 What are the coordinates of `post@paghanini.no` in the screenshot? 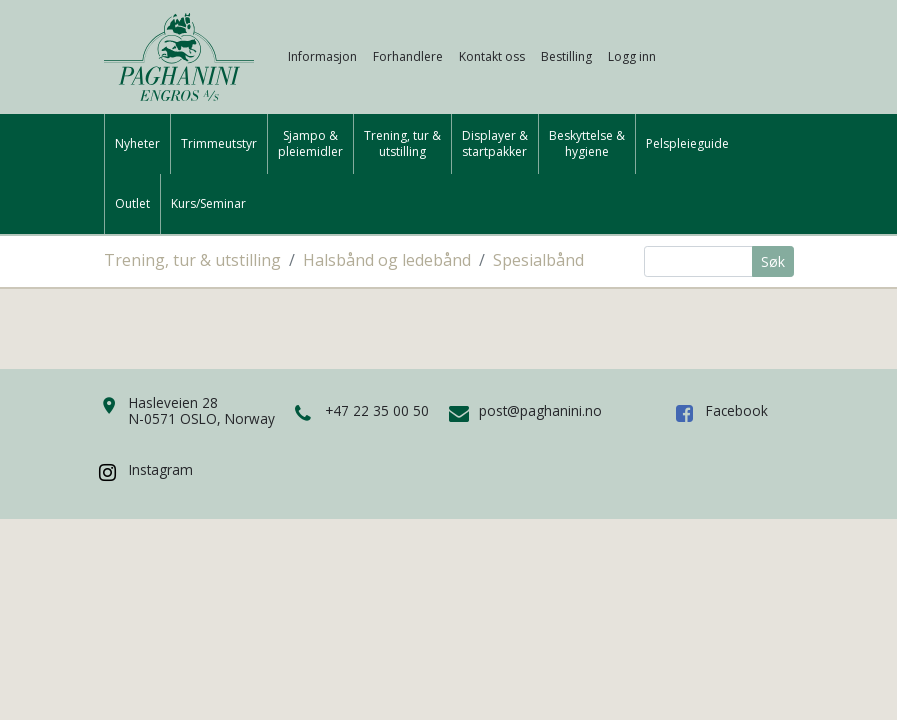 It's located at (540, 410).